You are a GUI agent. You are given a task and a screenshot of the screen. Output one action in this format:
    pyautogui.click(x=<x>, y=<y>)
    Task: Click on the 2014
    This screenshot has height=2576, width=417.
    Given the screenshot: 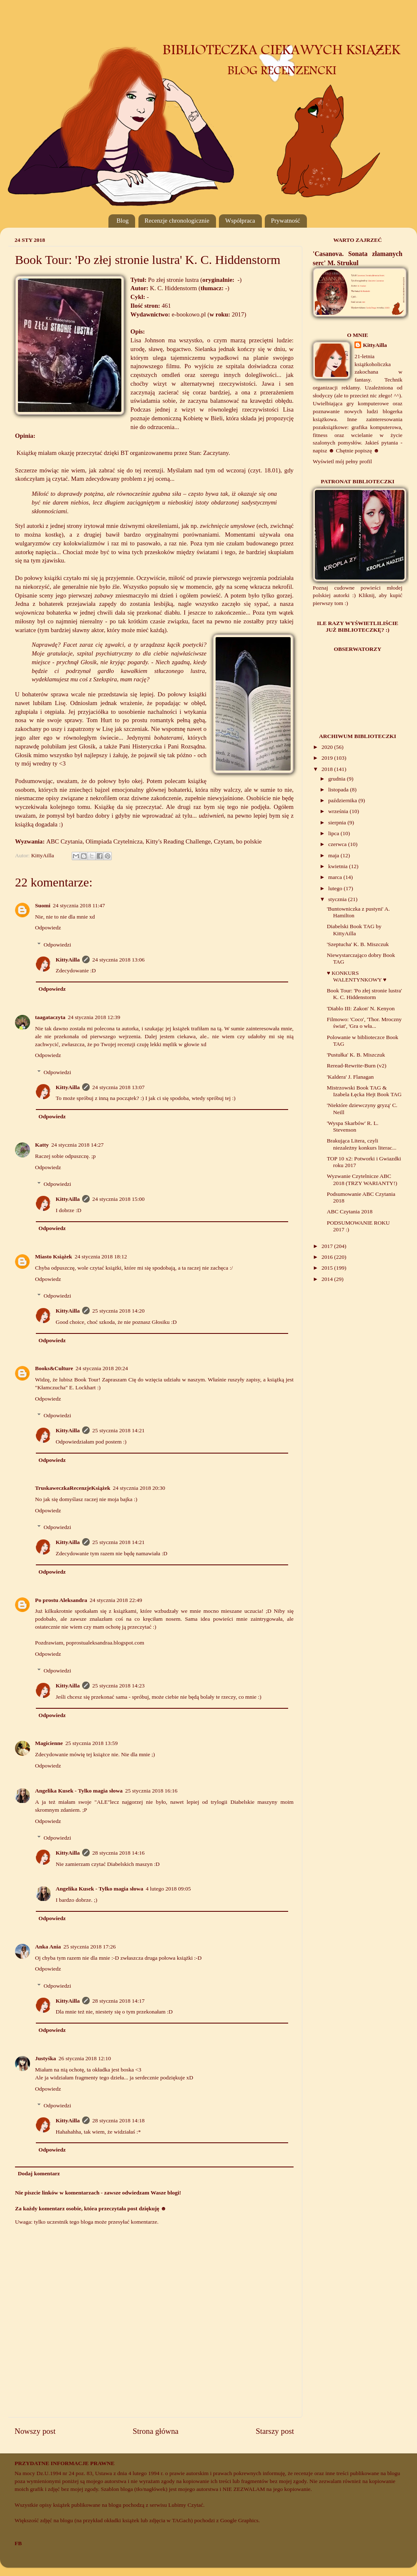 What is the action you would take?
    pyautogui.click(x=328, y=1279)
    